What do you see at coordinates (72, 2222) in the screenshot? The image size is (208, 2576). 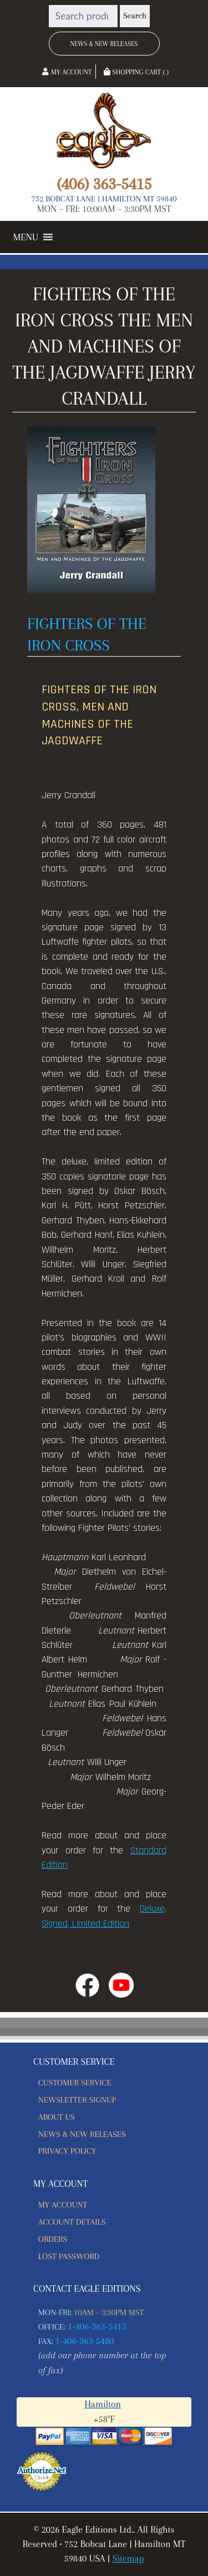 I see `Account details` at bounding box center [72, 2222].